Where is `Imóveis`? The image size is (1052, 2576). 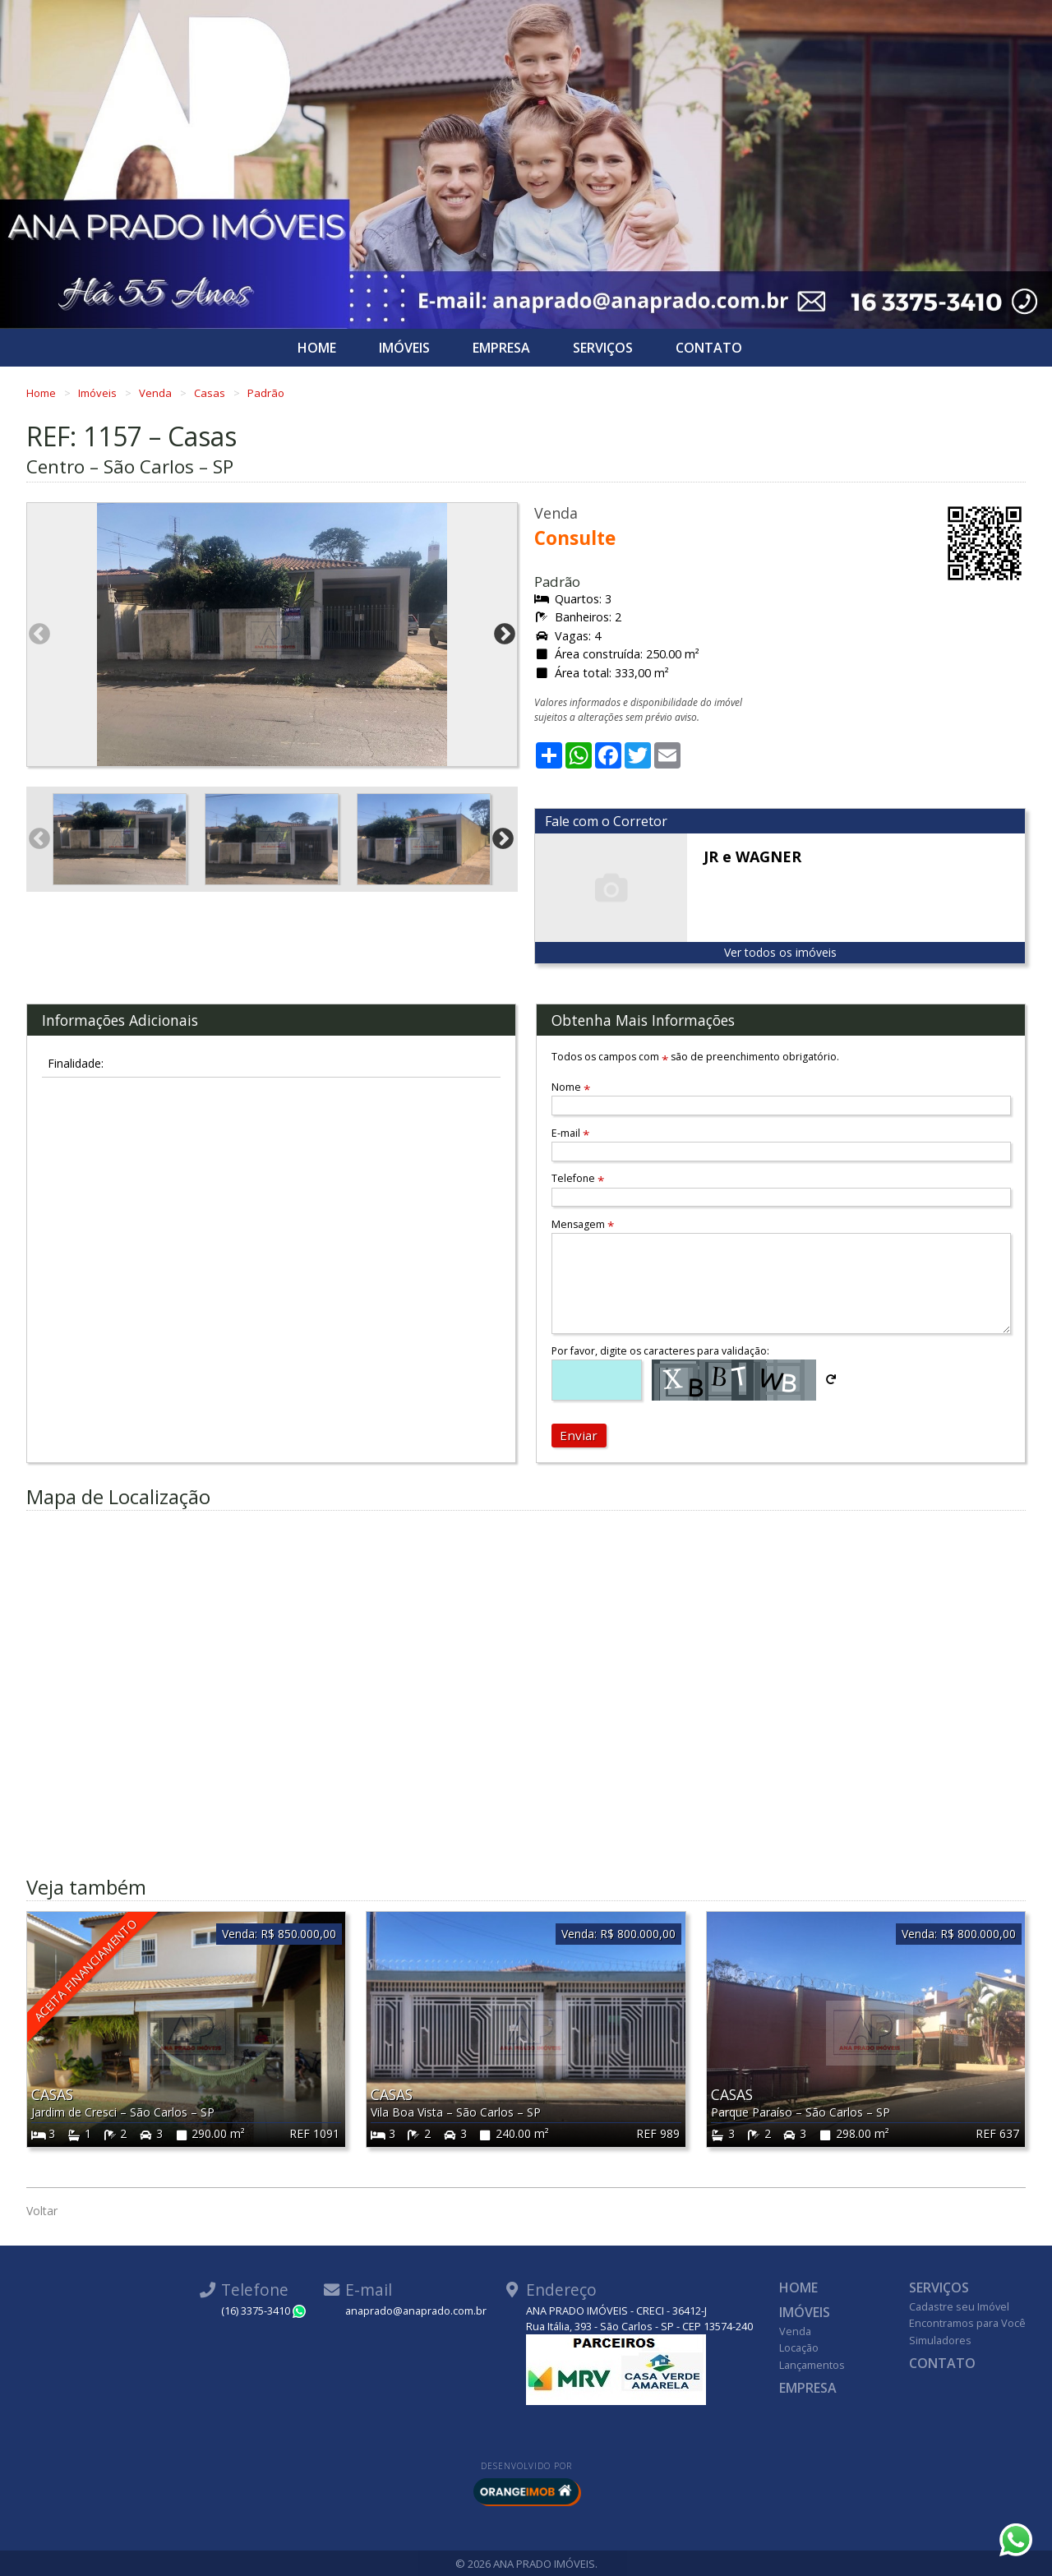
Imóveis is located at coordinates (404, 348).